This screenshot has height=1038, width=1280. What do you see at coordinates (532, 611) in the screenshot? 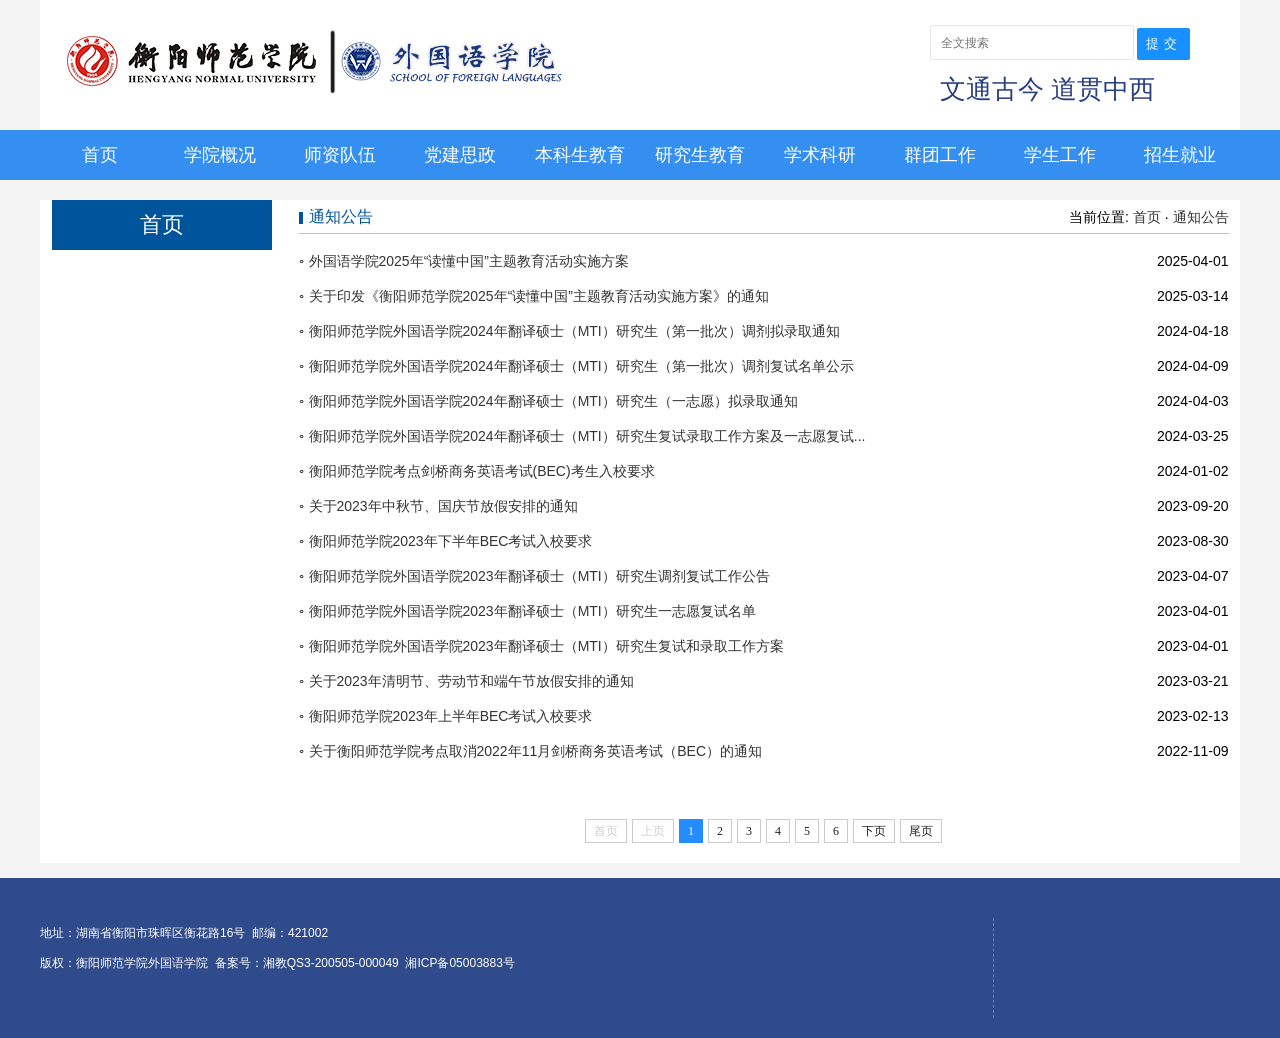
I see `衡阳师范学院外国语学院2023年翻译硕士（MTI）研究生一志愿复试名单` at bounding box center [532, 611].